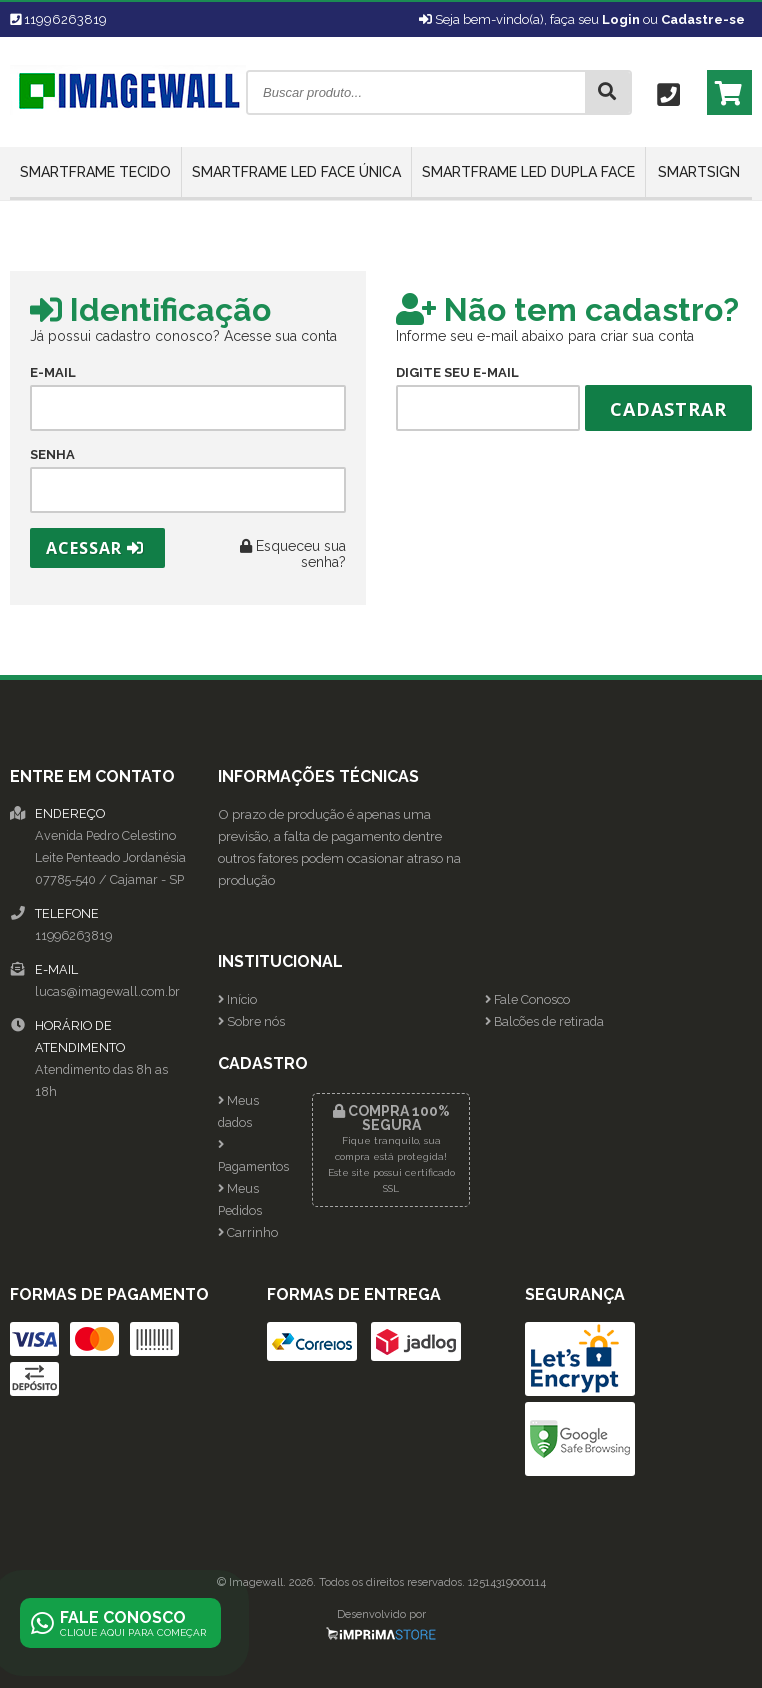 The width and height of the screenshot is (762, 1688). I want to click on Login, so click(621, 19).